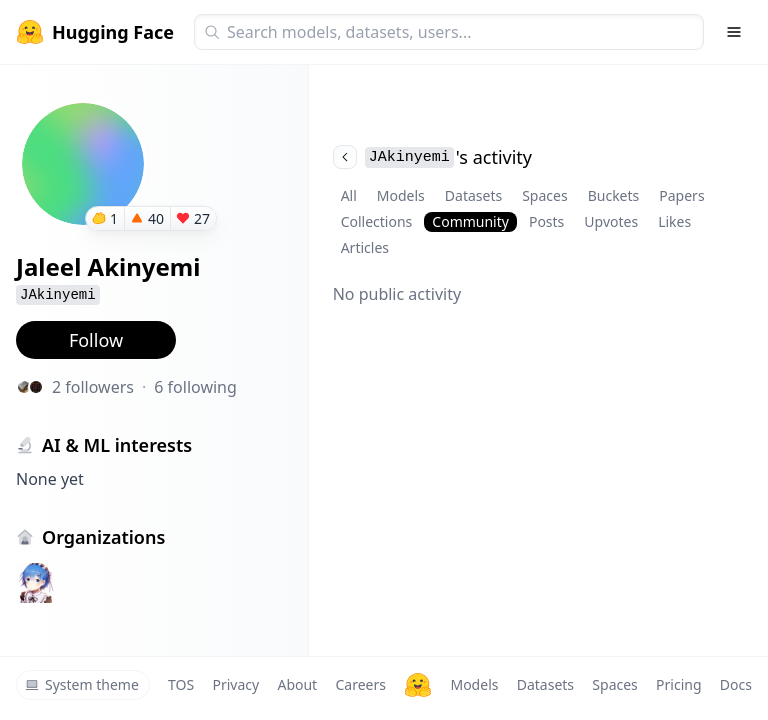  I want to click on Upvotes, so click(611, 221).